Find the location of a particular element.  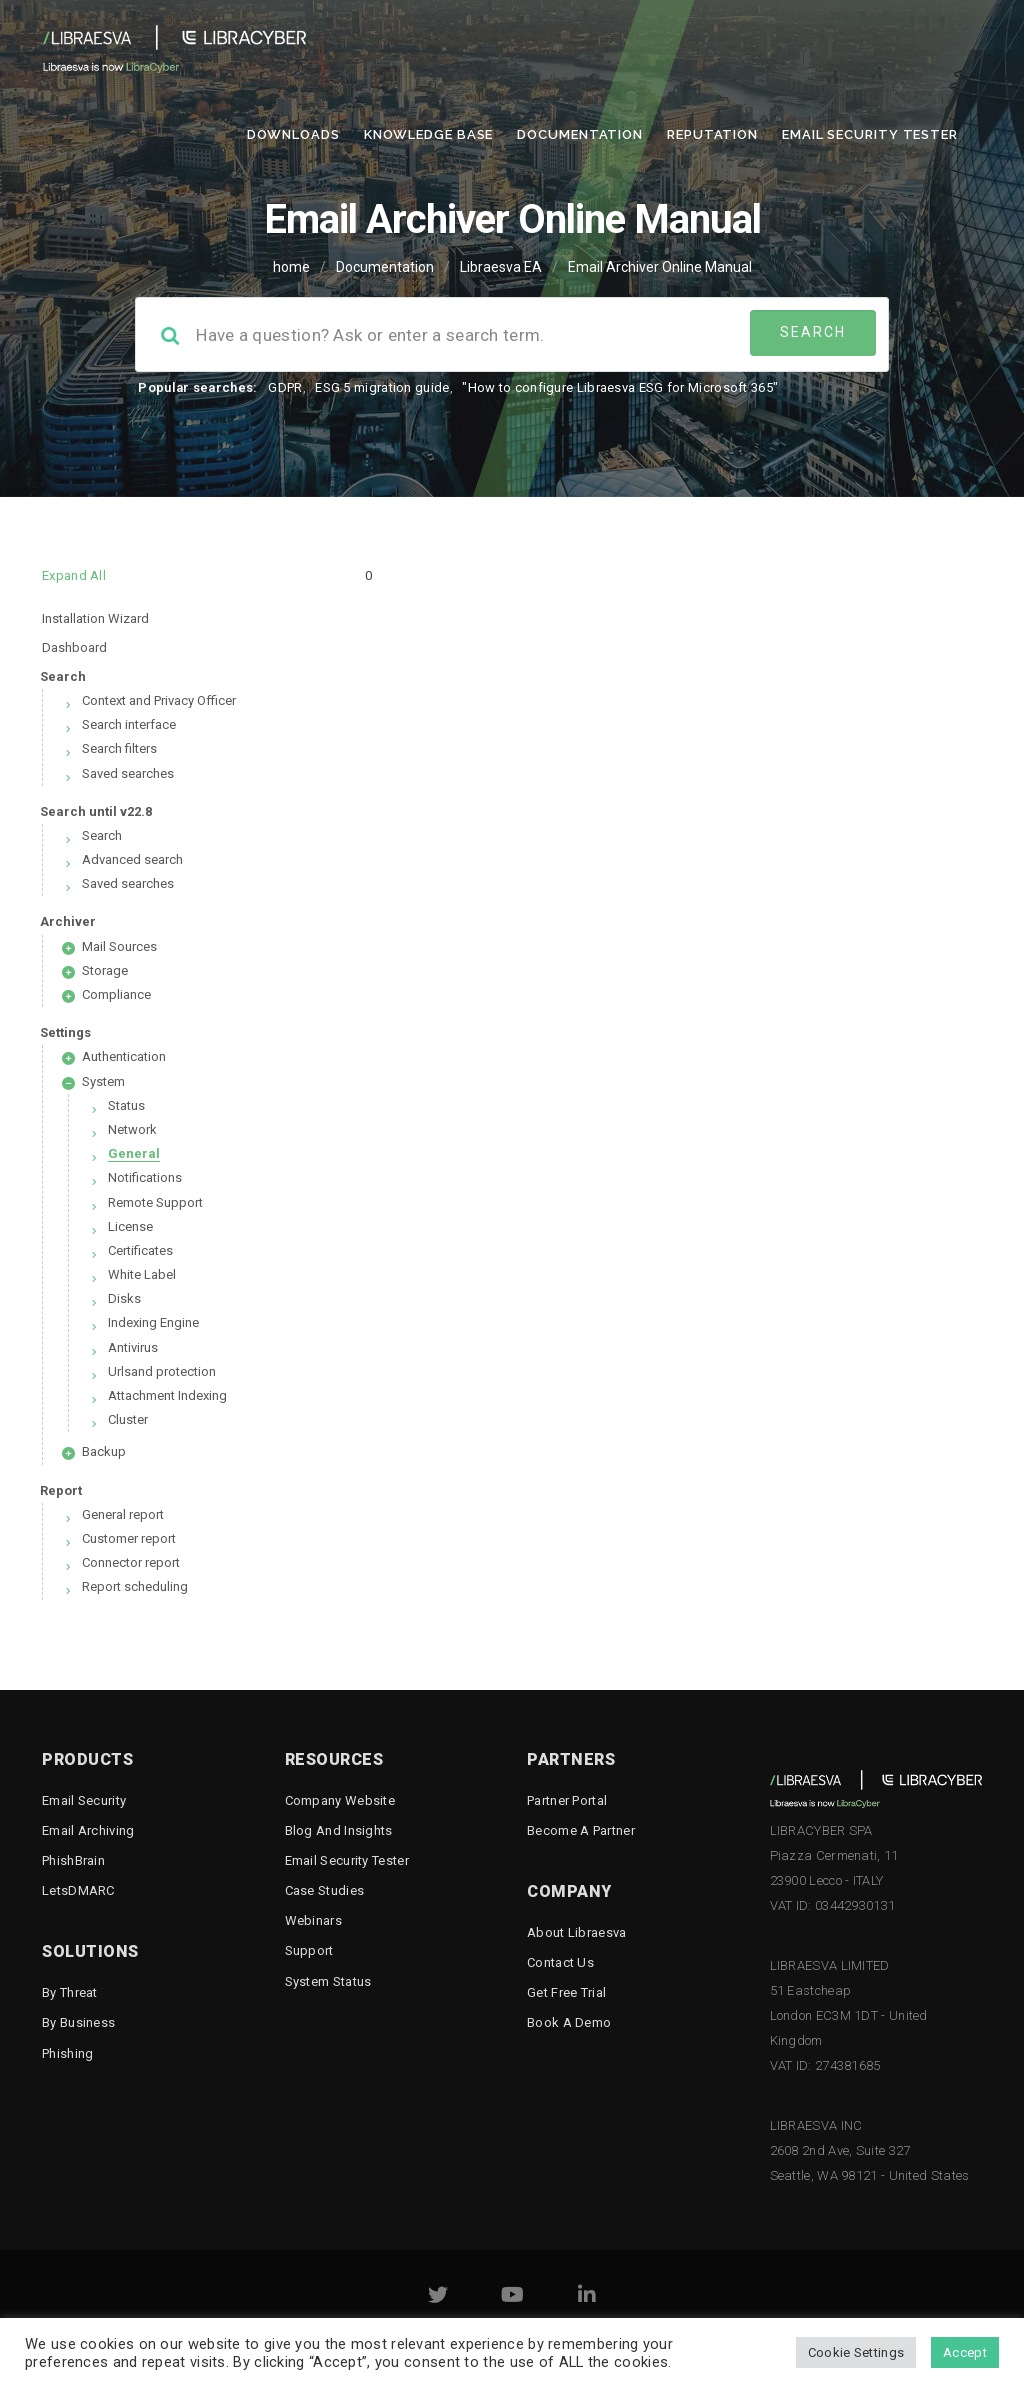

Company Website is located at coordinates (340, 1800).